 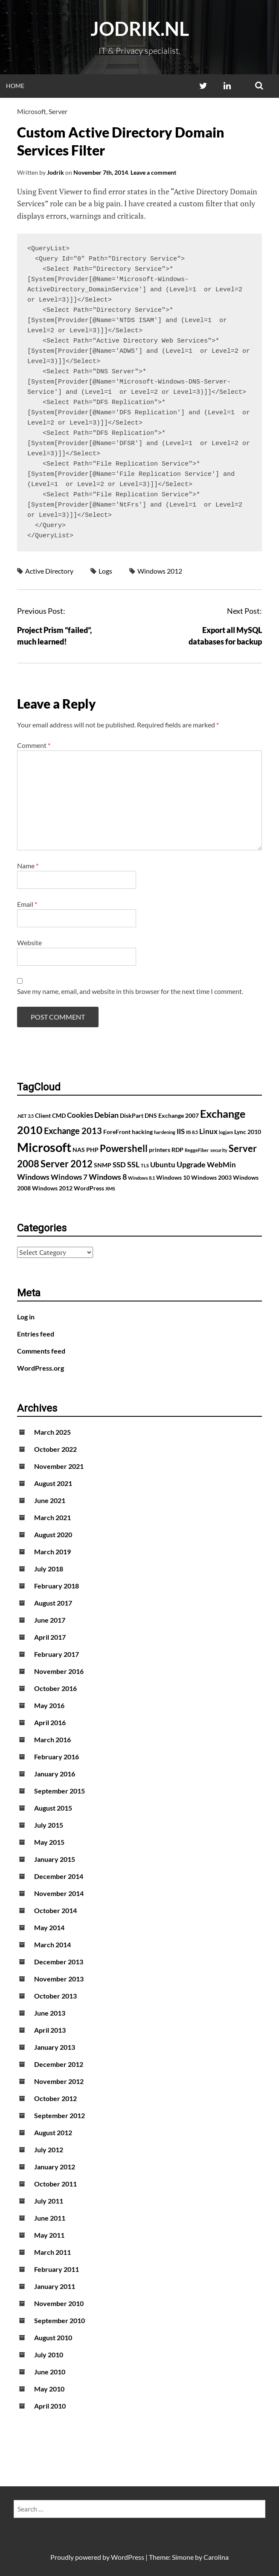 I want to click on June 2017, so click(x=49, y=1620).